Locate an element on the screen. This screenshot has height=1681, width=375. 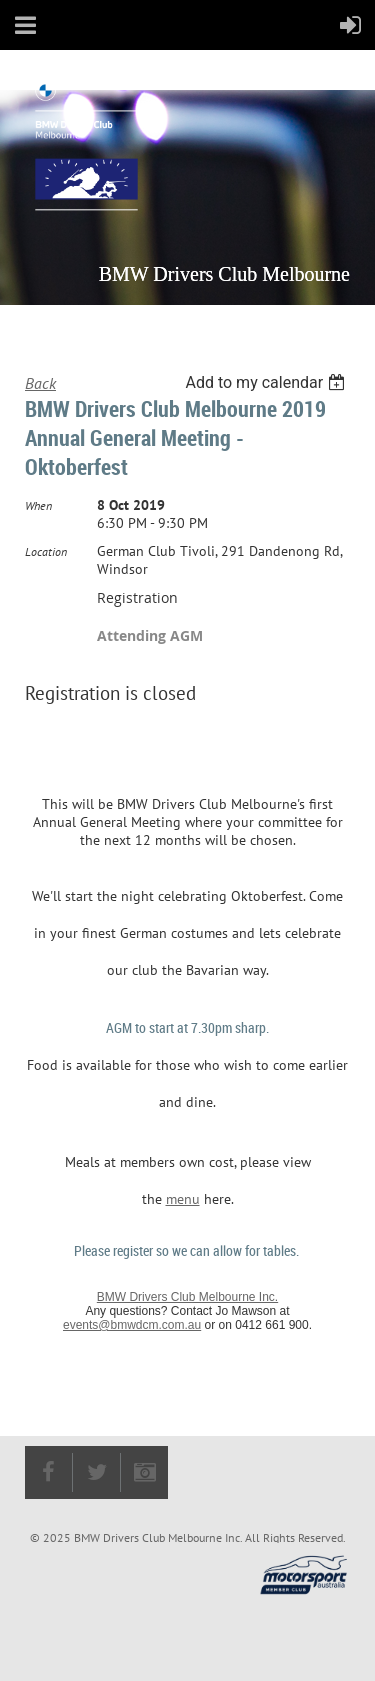
When is located at coordinates (38, 505).